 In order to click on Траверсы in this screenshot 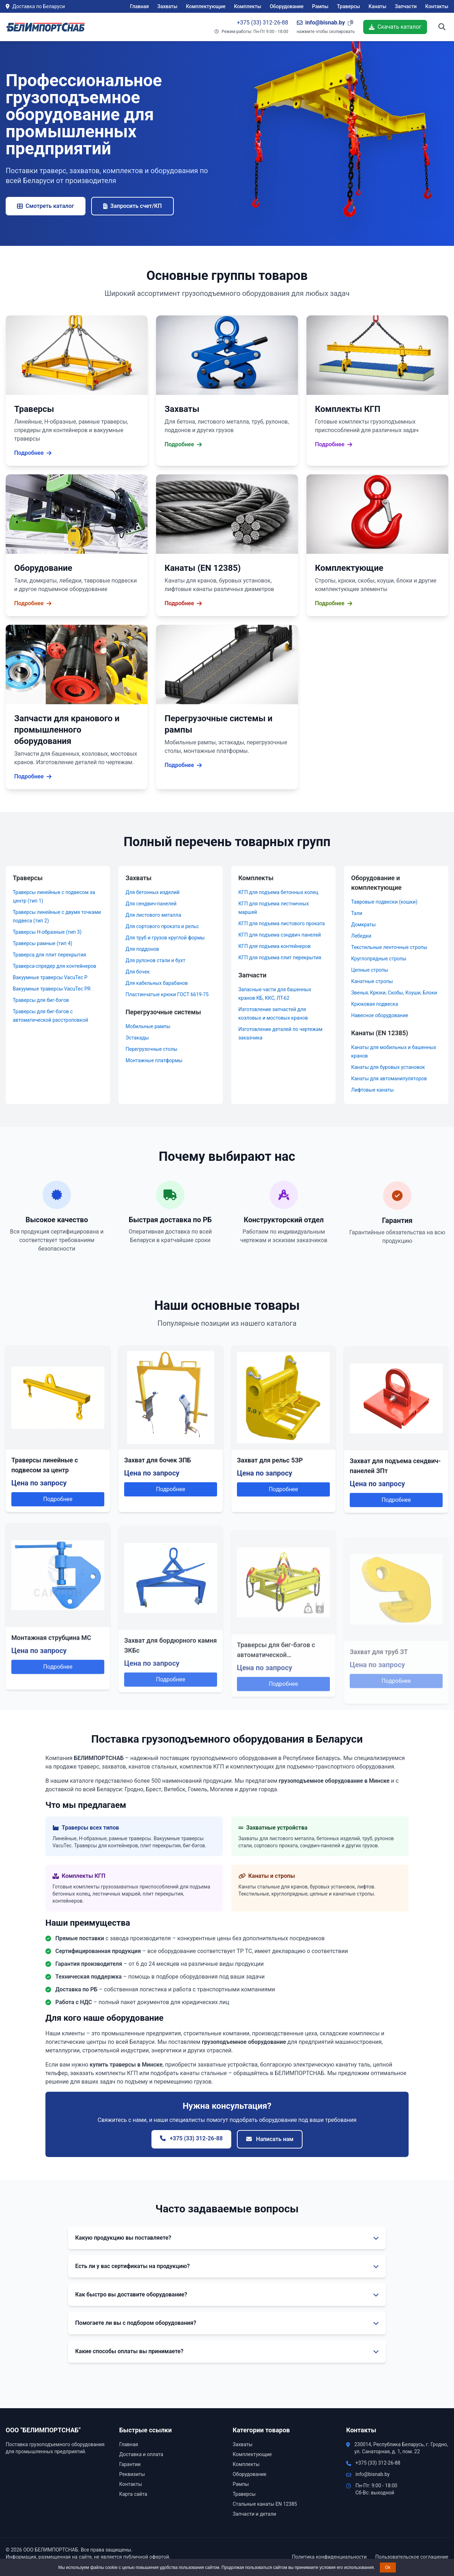, I will do `click(348, 6)`.